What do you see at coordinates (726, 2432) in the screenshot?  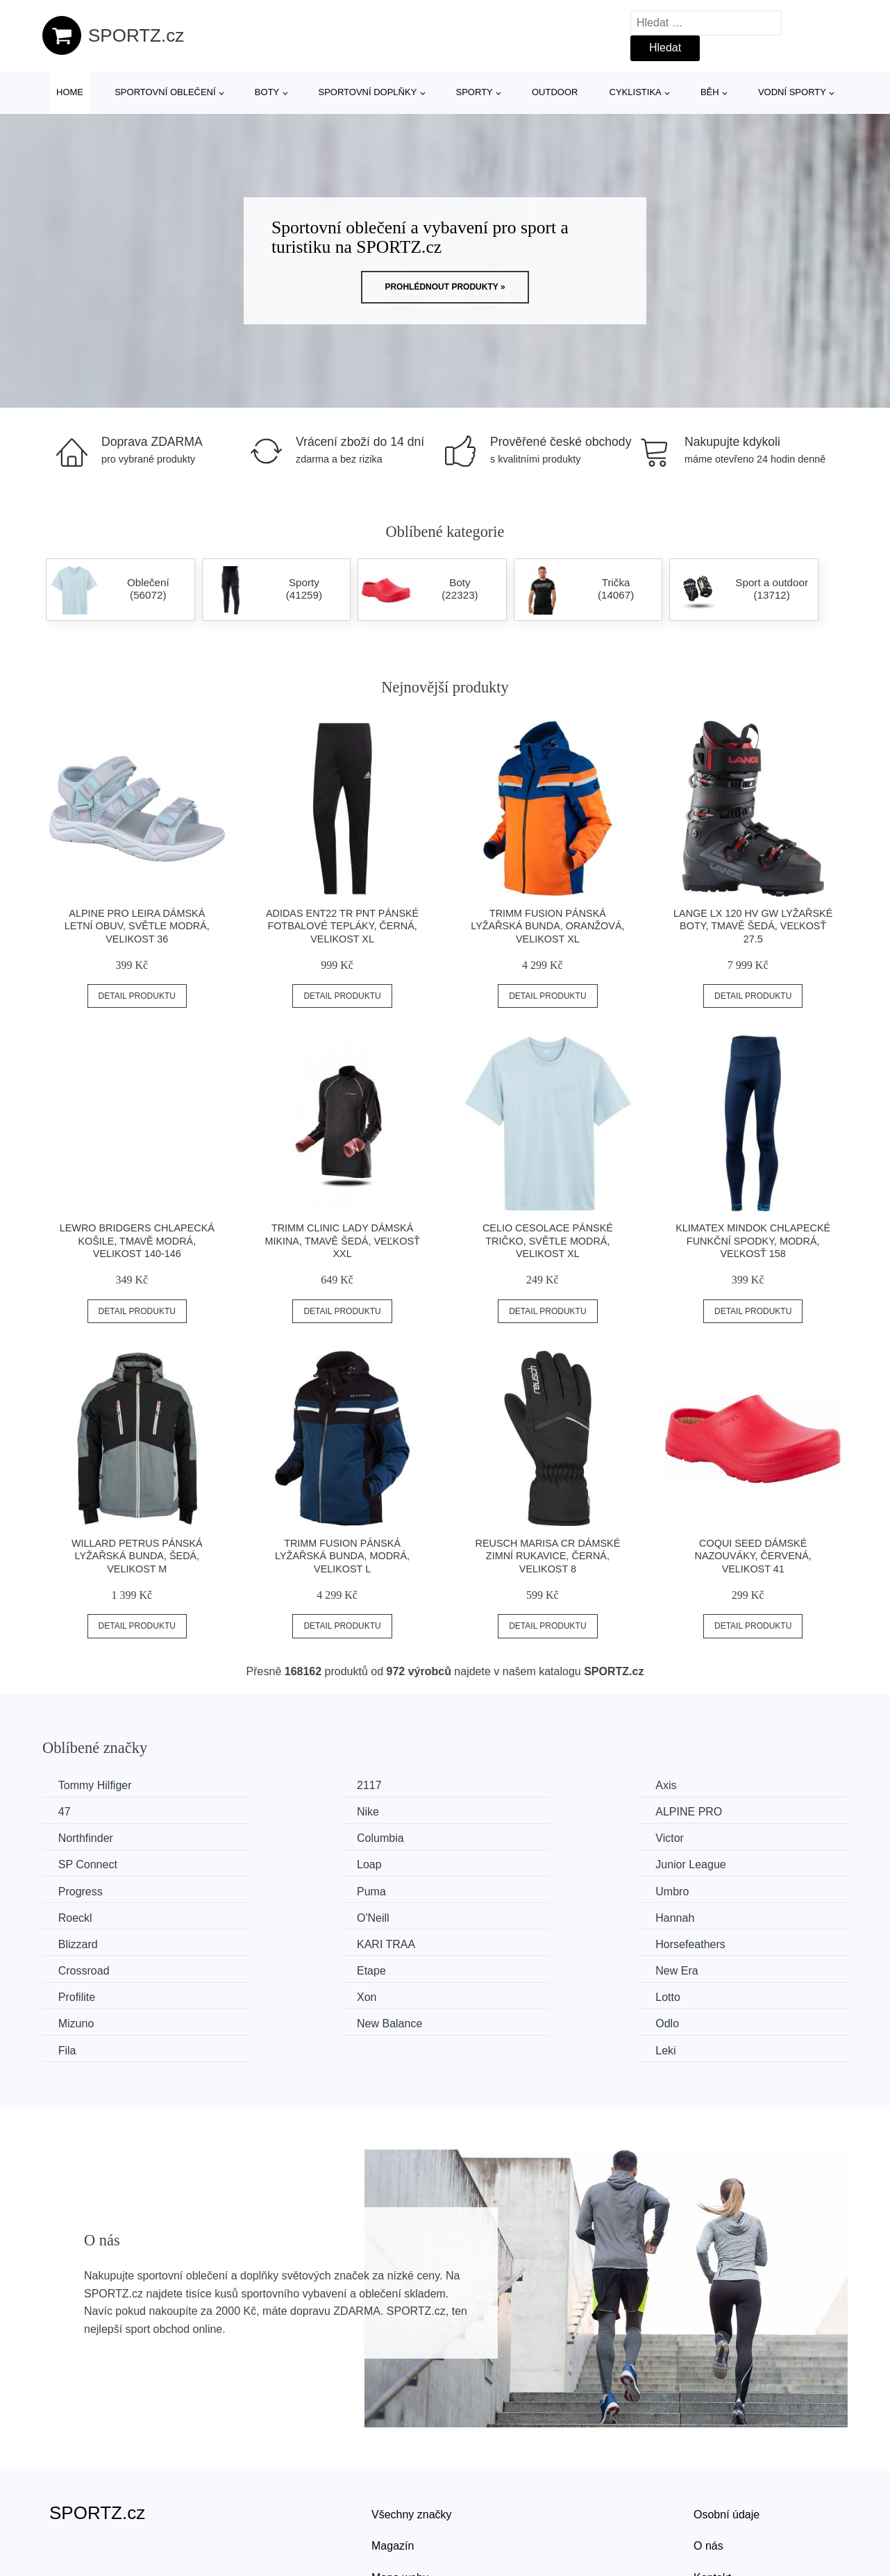 I see `Osobní údaje` at bounding box center [726, 2432].